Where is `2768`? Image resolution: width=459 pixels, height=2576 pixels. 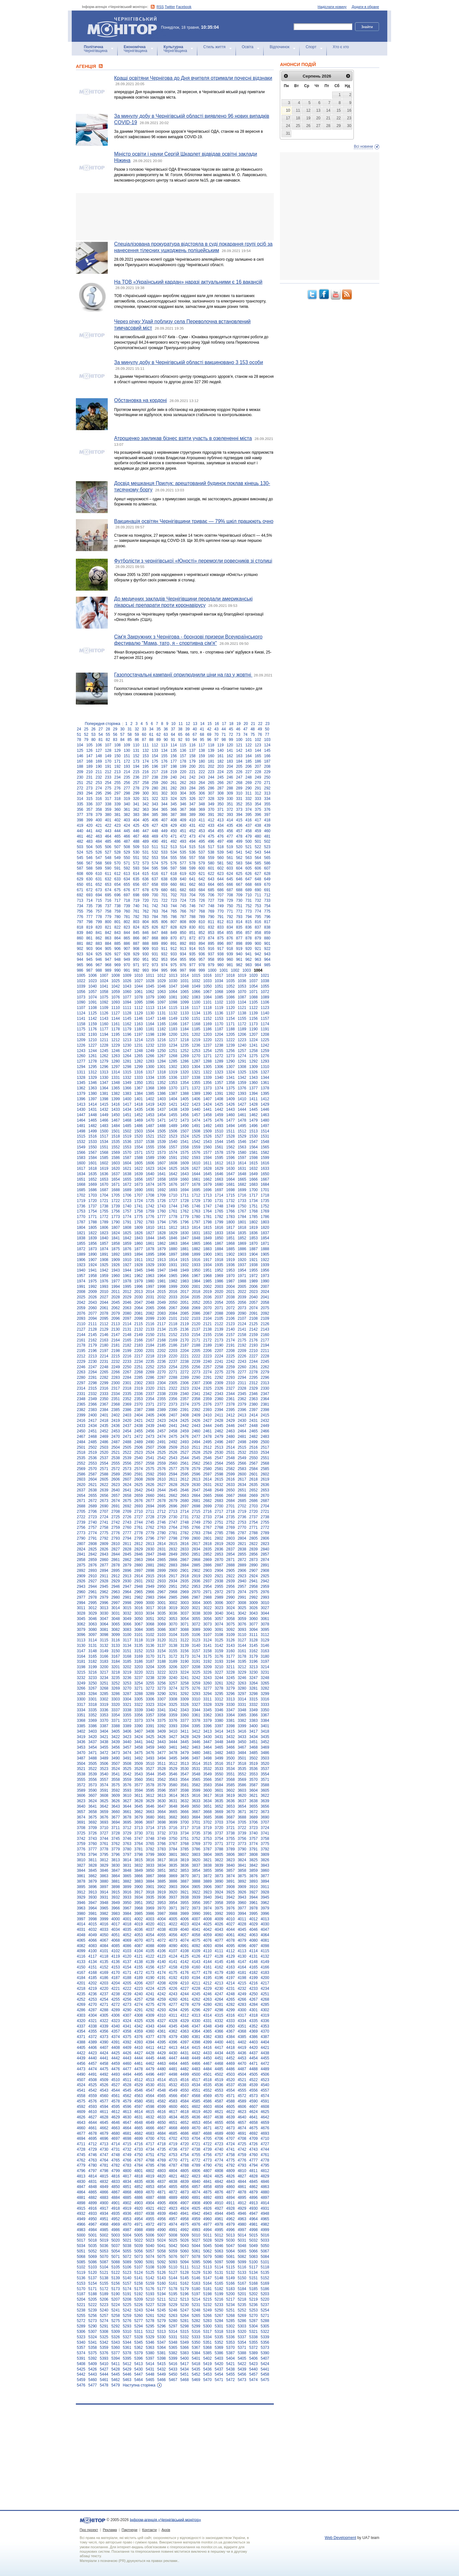 2768 is located at coordinates (219, 1527).